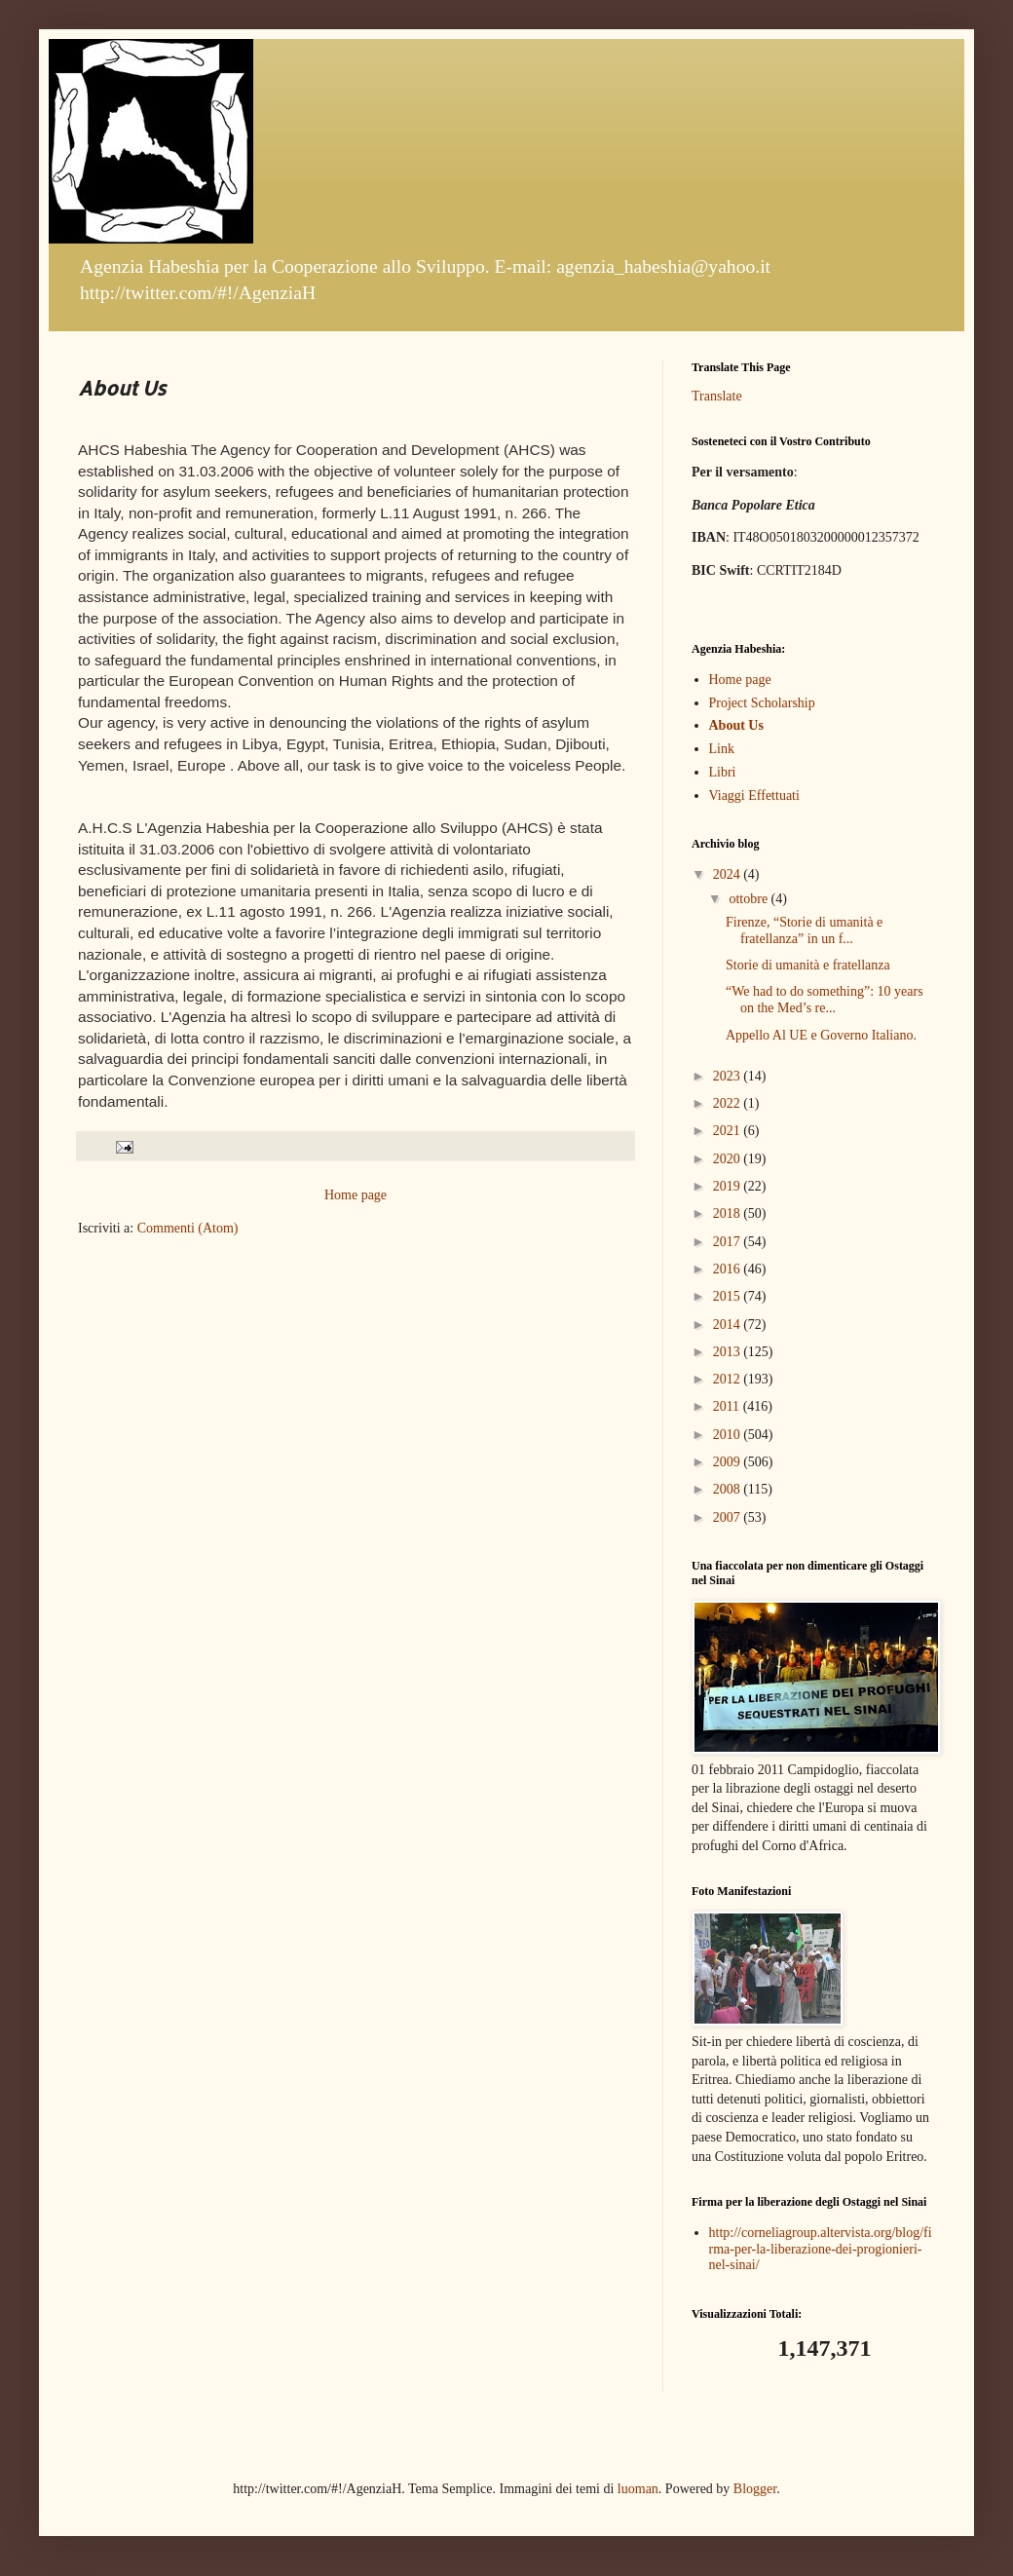 This screenshot has width=1013, height=2576. I want to click on Libri, so click(722, 772).